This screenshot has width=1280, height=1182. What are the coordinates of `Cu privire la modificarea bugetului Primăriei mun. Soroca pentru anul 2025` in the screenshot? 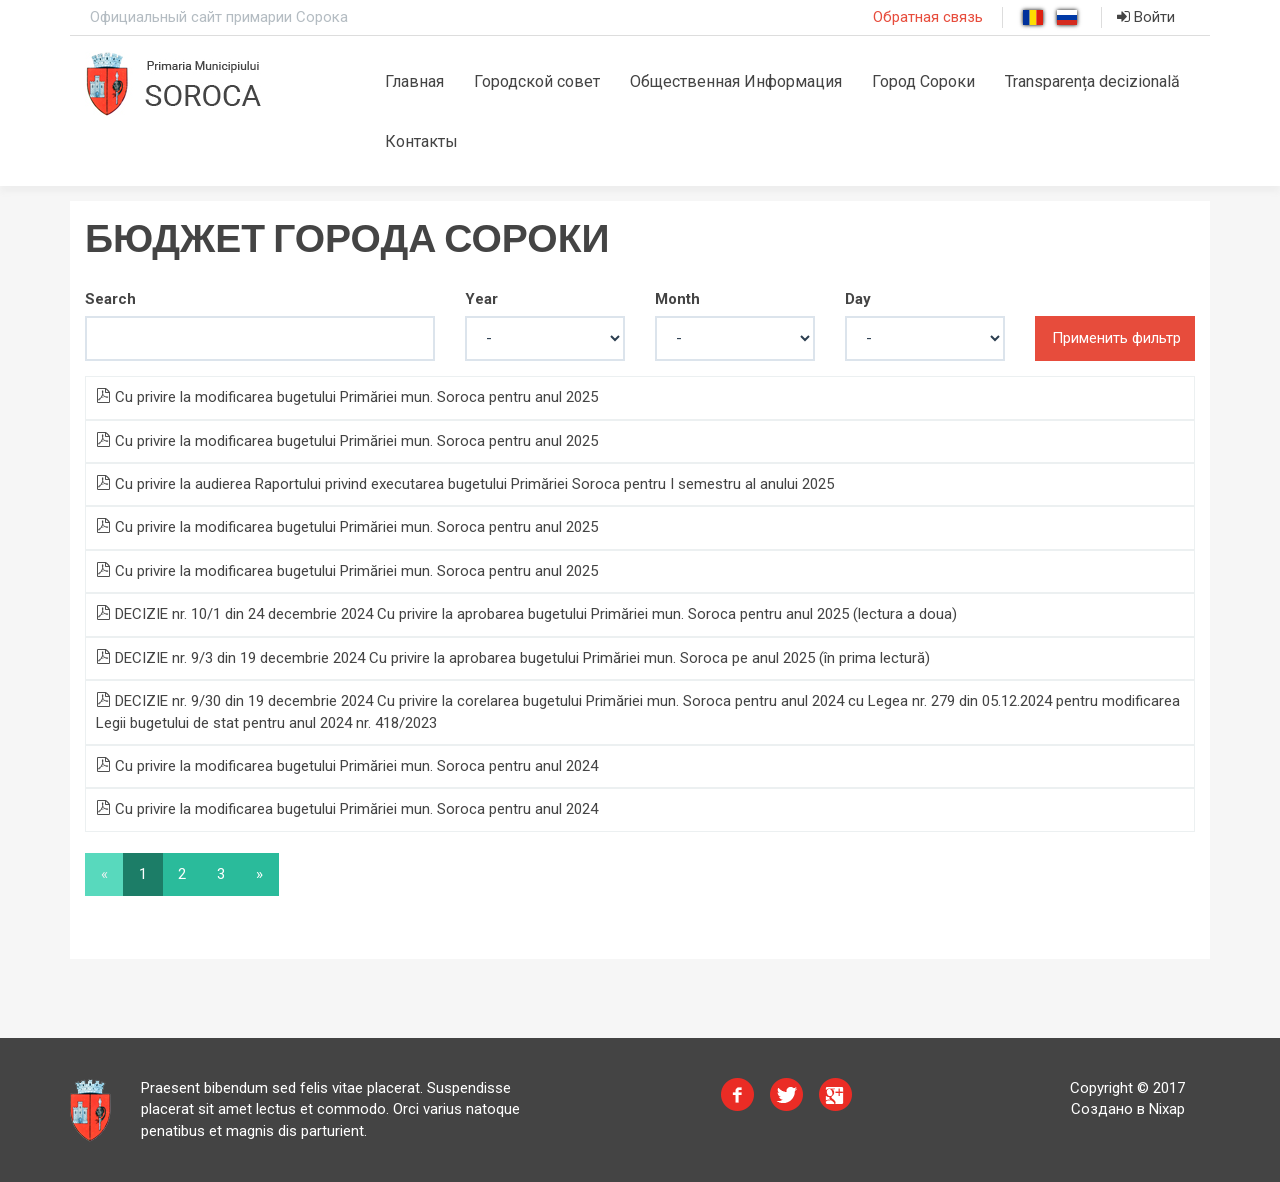 It's located at (347, 397).